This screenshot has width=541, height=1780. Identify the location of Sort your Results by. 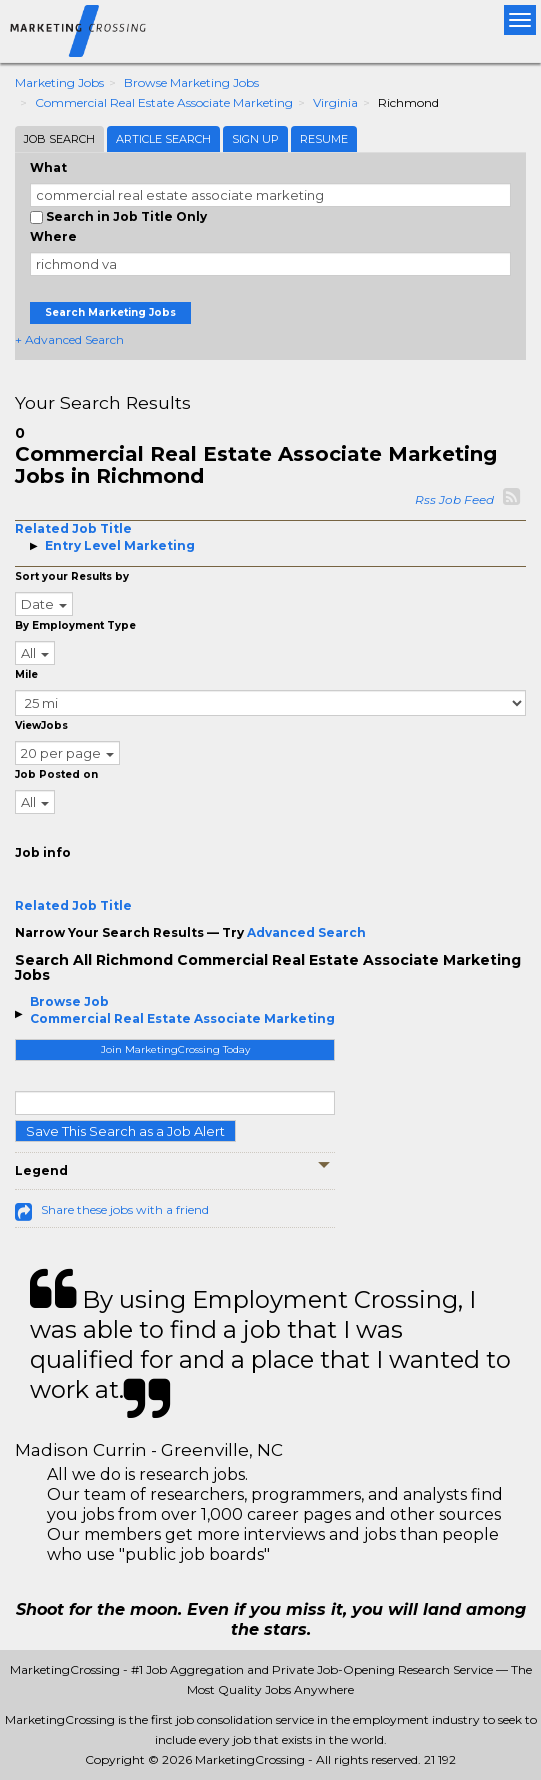
(72, 576).